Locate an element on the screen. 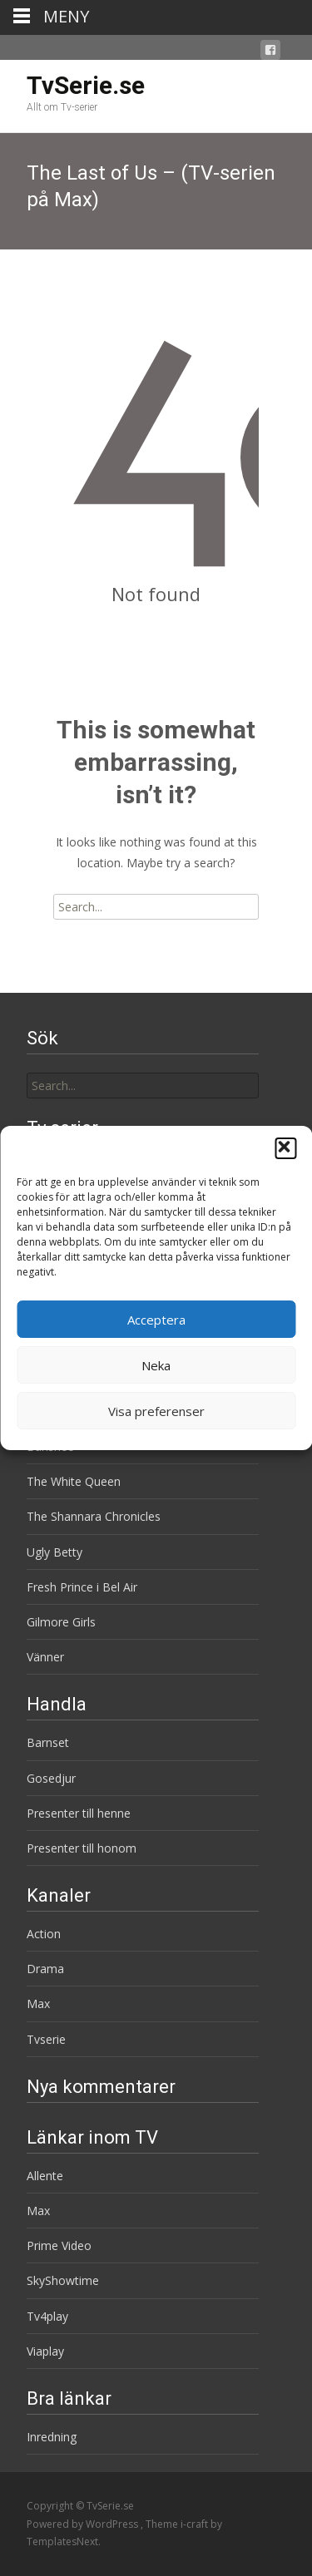 The width and height of the screenshot is (312, 2576). The Shannara Chronicles is located at coordinates (94, 1516).